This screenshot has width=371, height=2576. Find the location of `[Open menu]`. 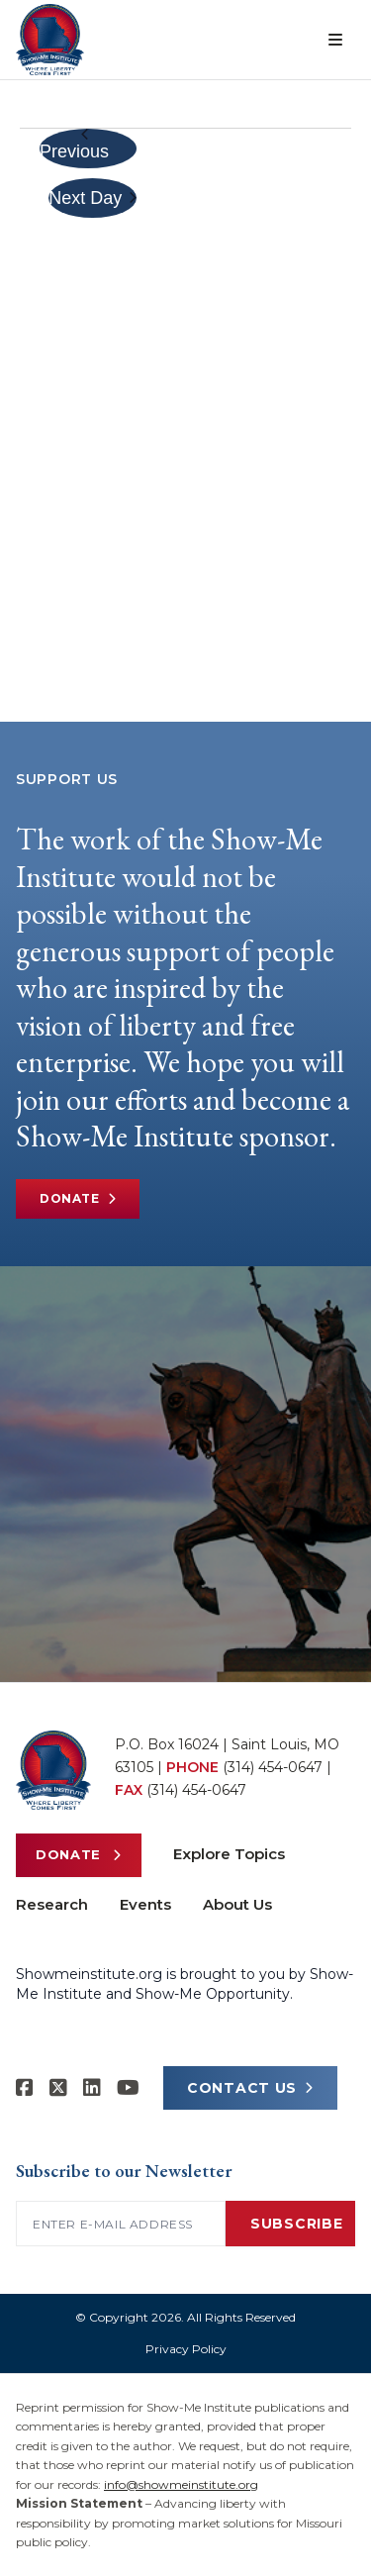

[Open menu] is located at coordinates (335, 39).